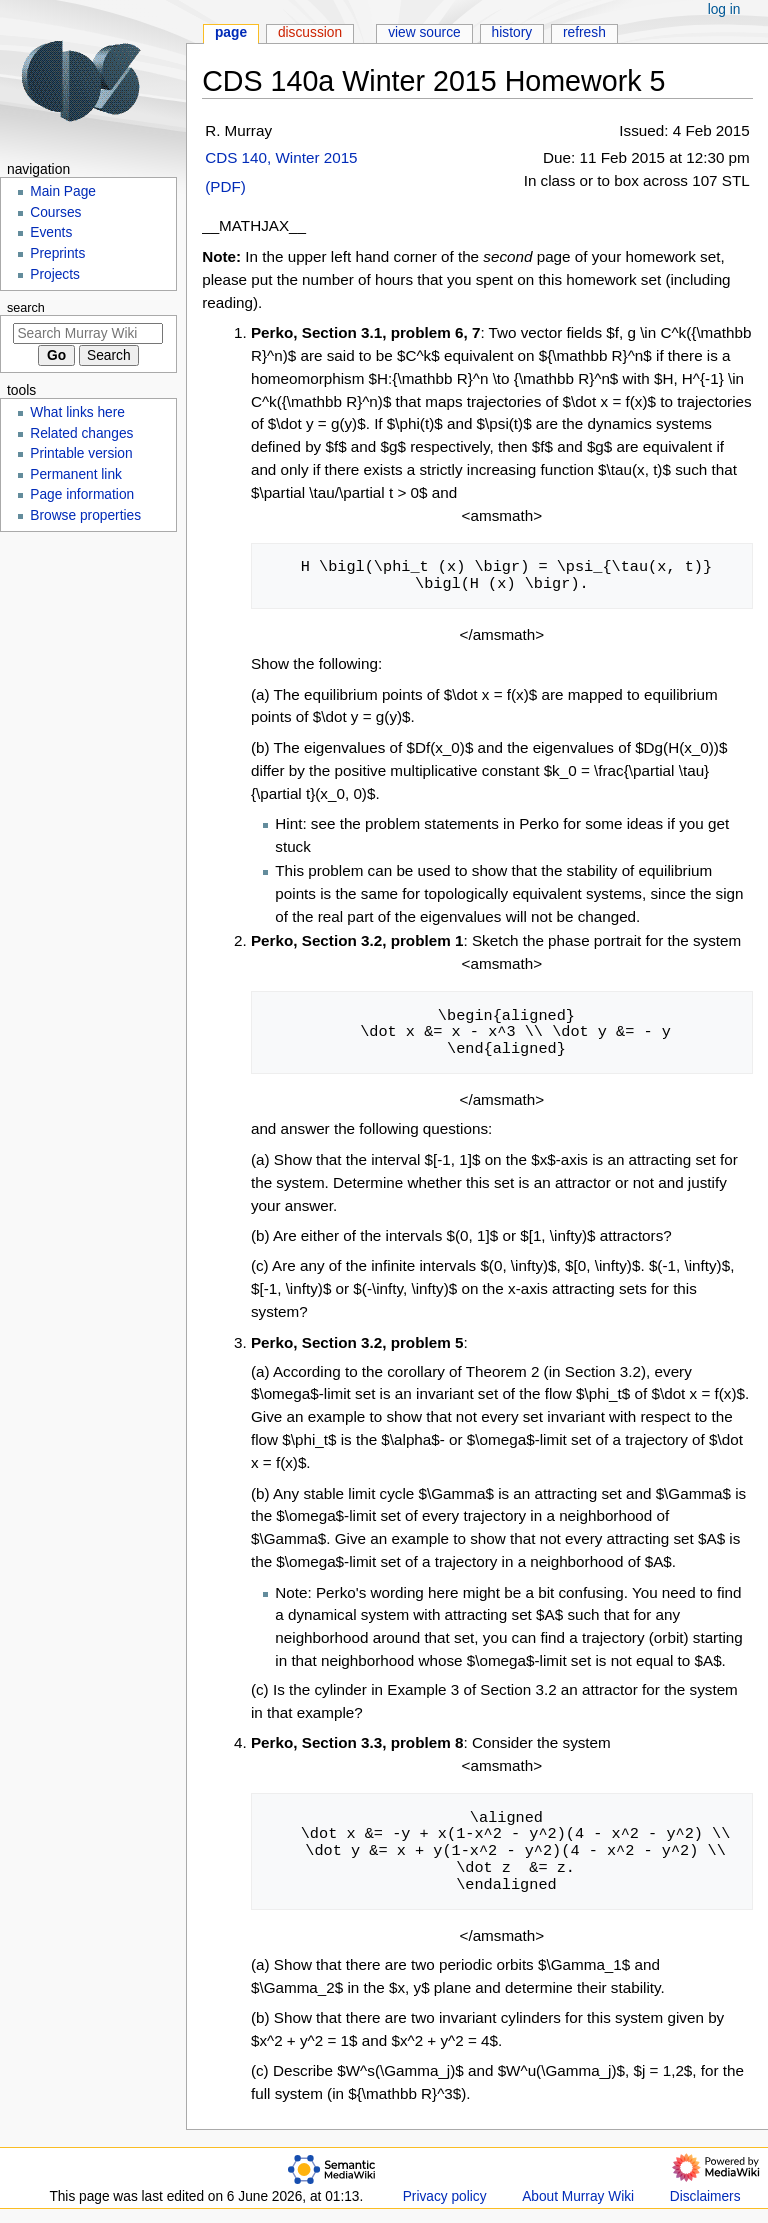  Describe the element at coordinates (57, 253) in the screenshot. I see `Preprints` at that location.